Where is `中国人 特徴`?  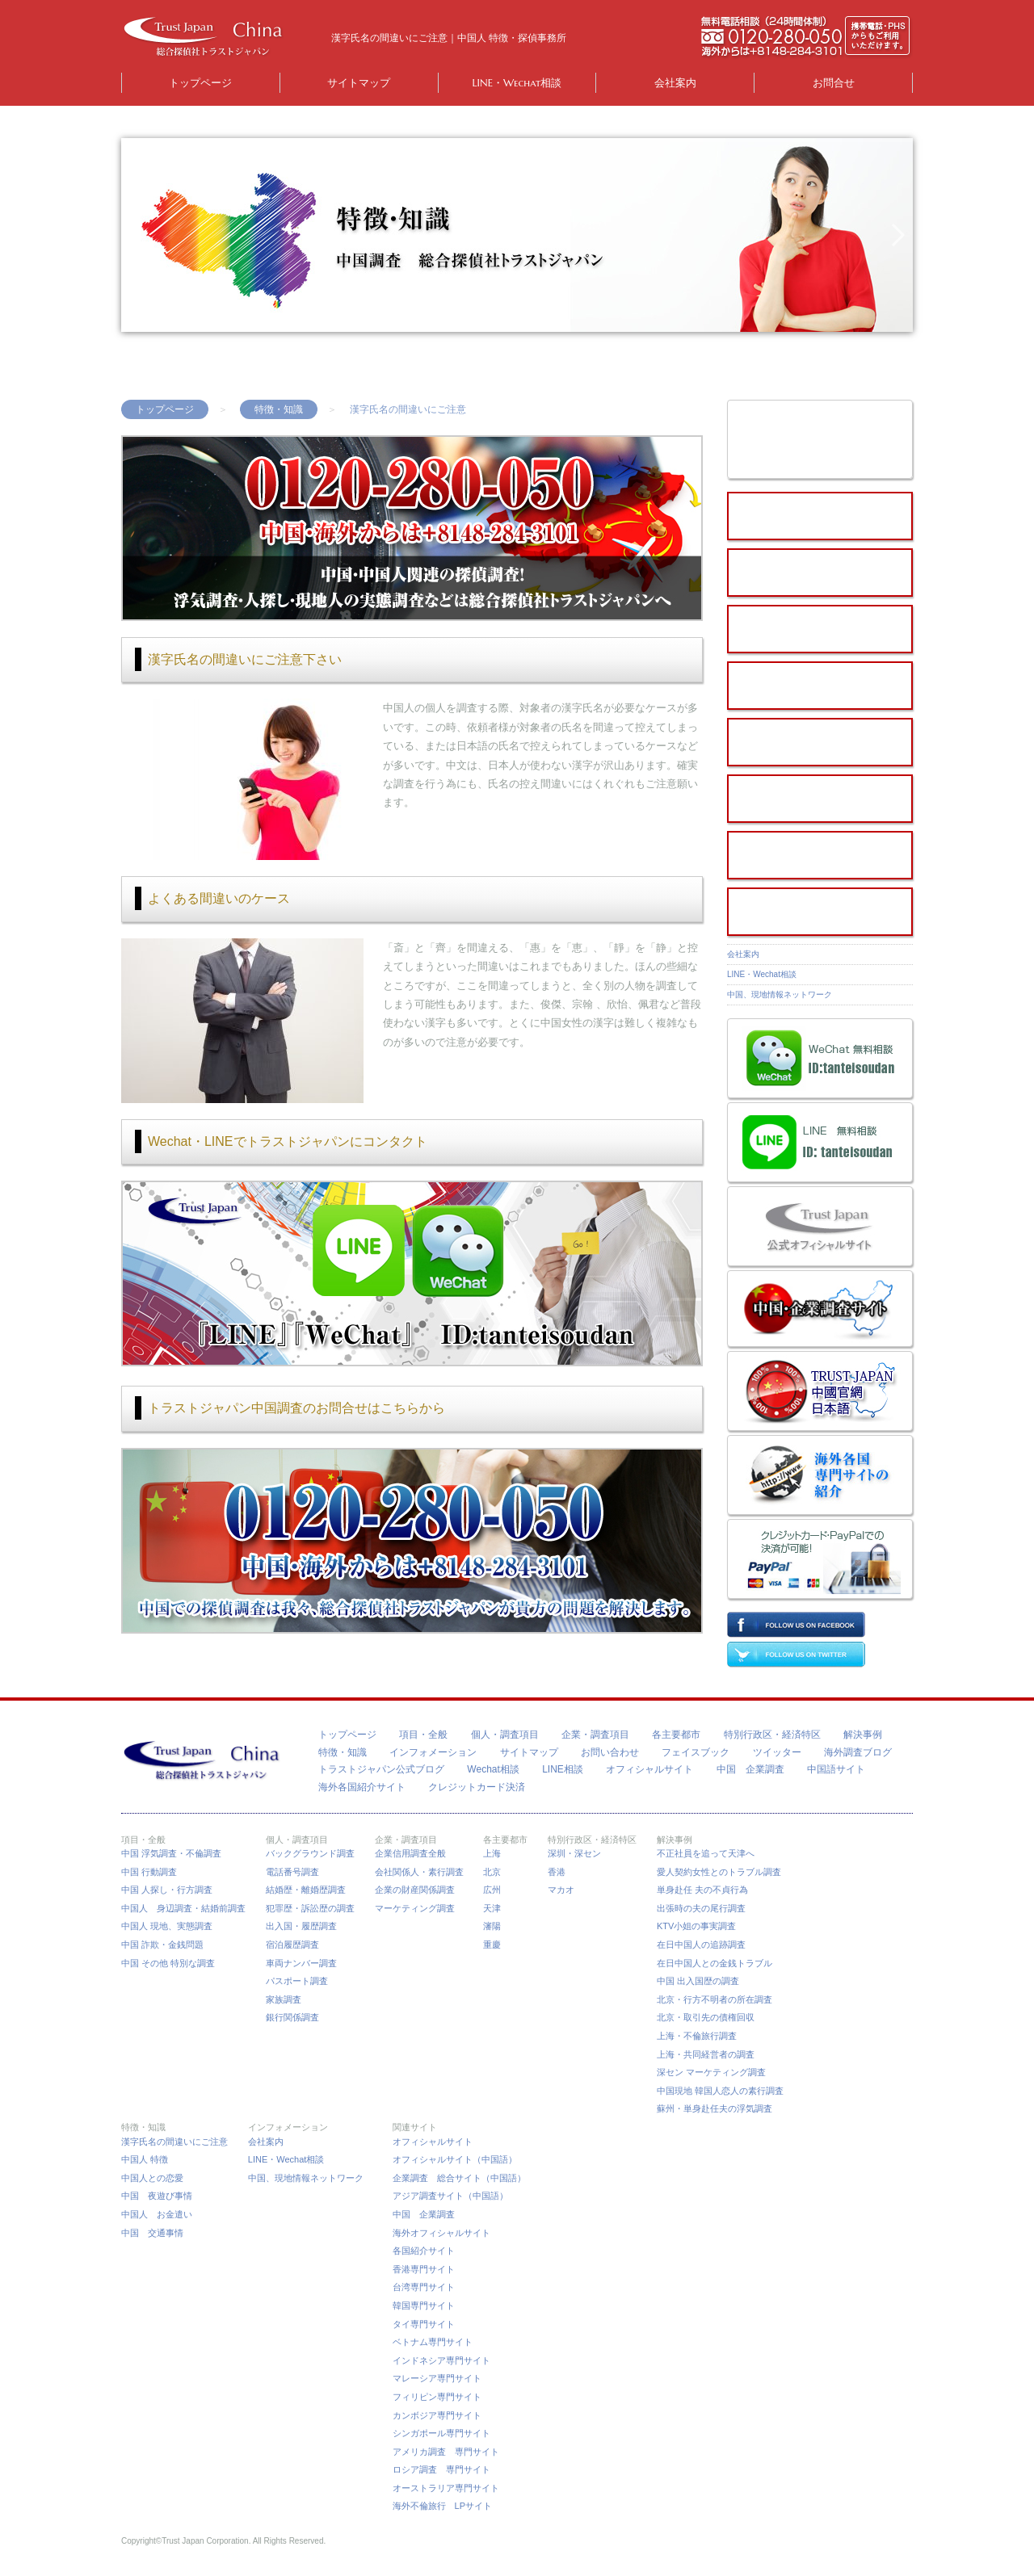 中国人 特徴 is located at coordinates (144, 2159).